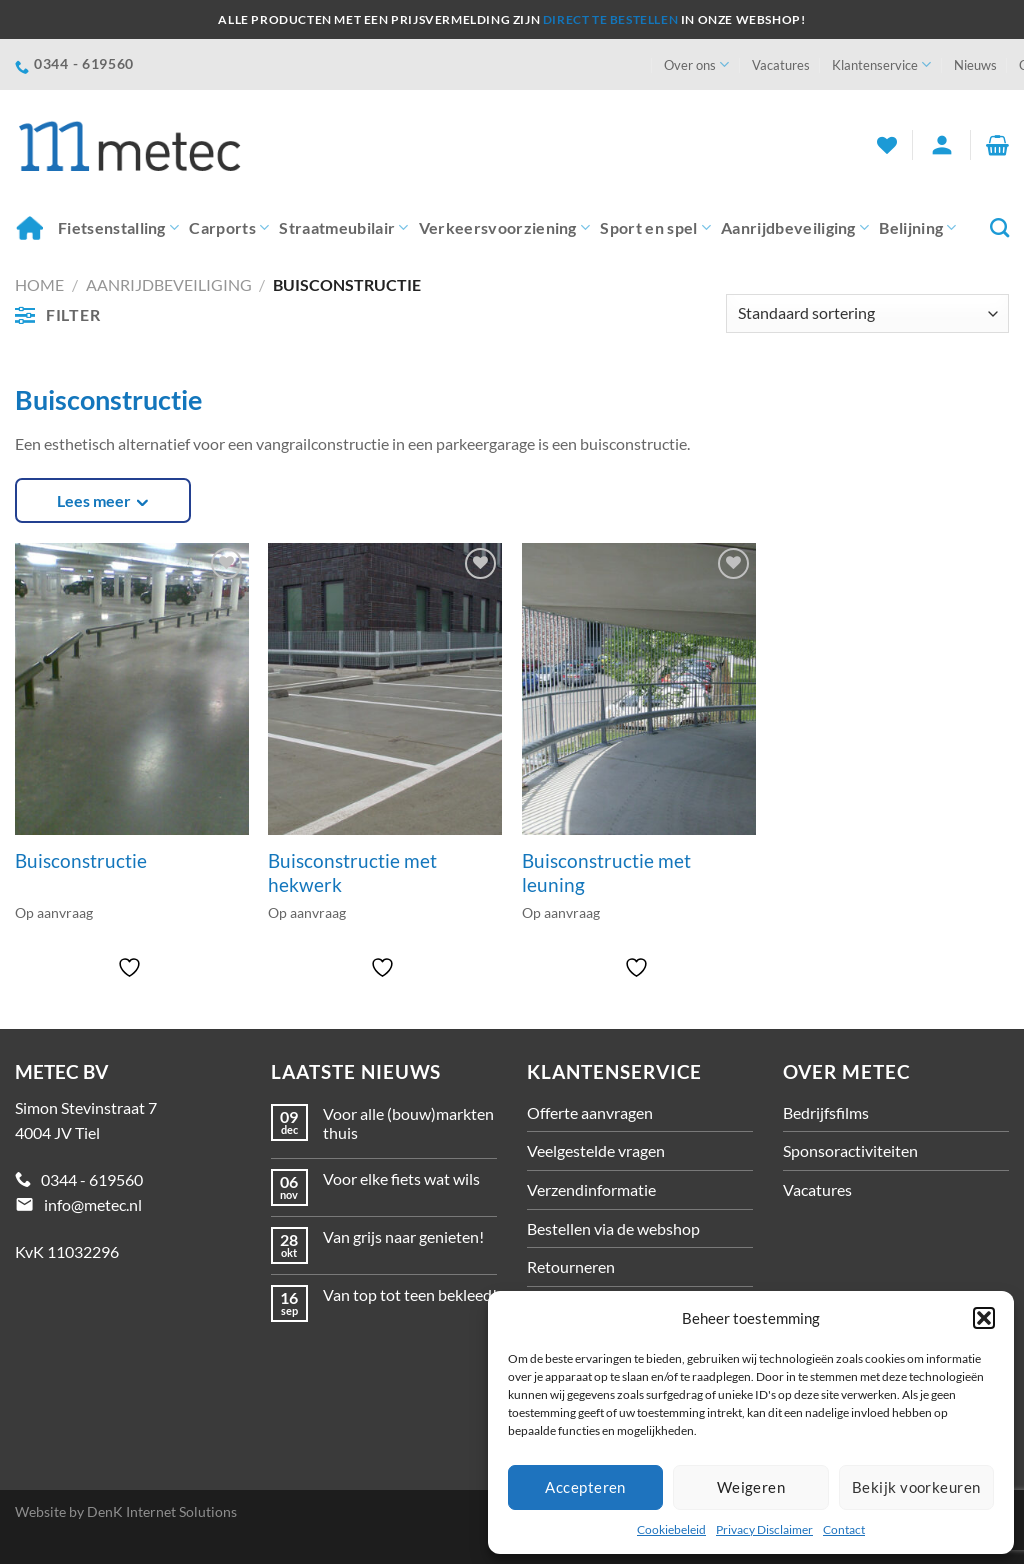  Describe the element at coordinates (850, 1150) in the screenshot. I see `Sponsoractiviteiten` at that location.